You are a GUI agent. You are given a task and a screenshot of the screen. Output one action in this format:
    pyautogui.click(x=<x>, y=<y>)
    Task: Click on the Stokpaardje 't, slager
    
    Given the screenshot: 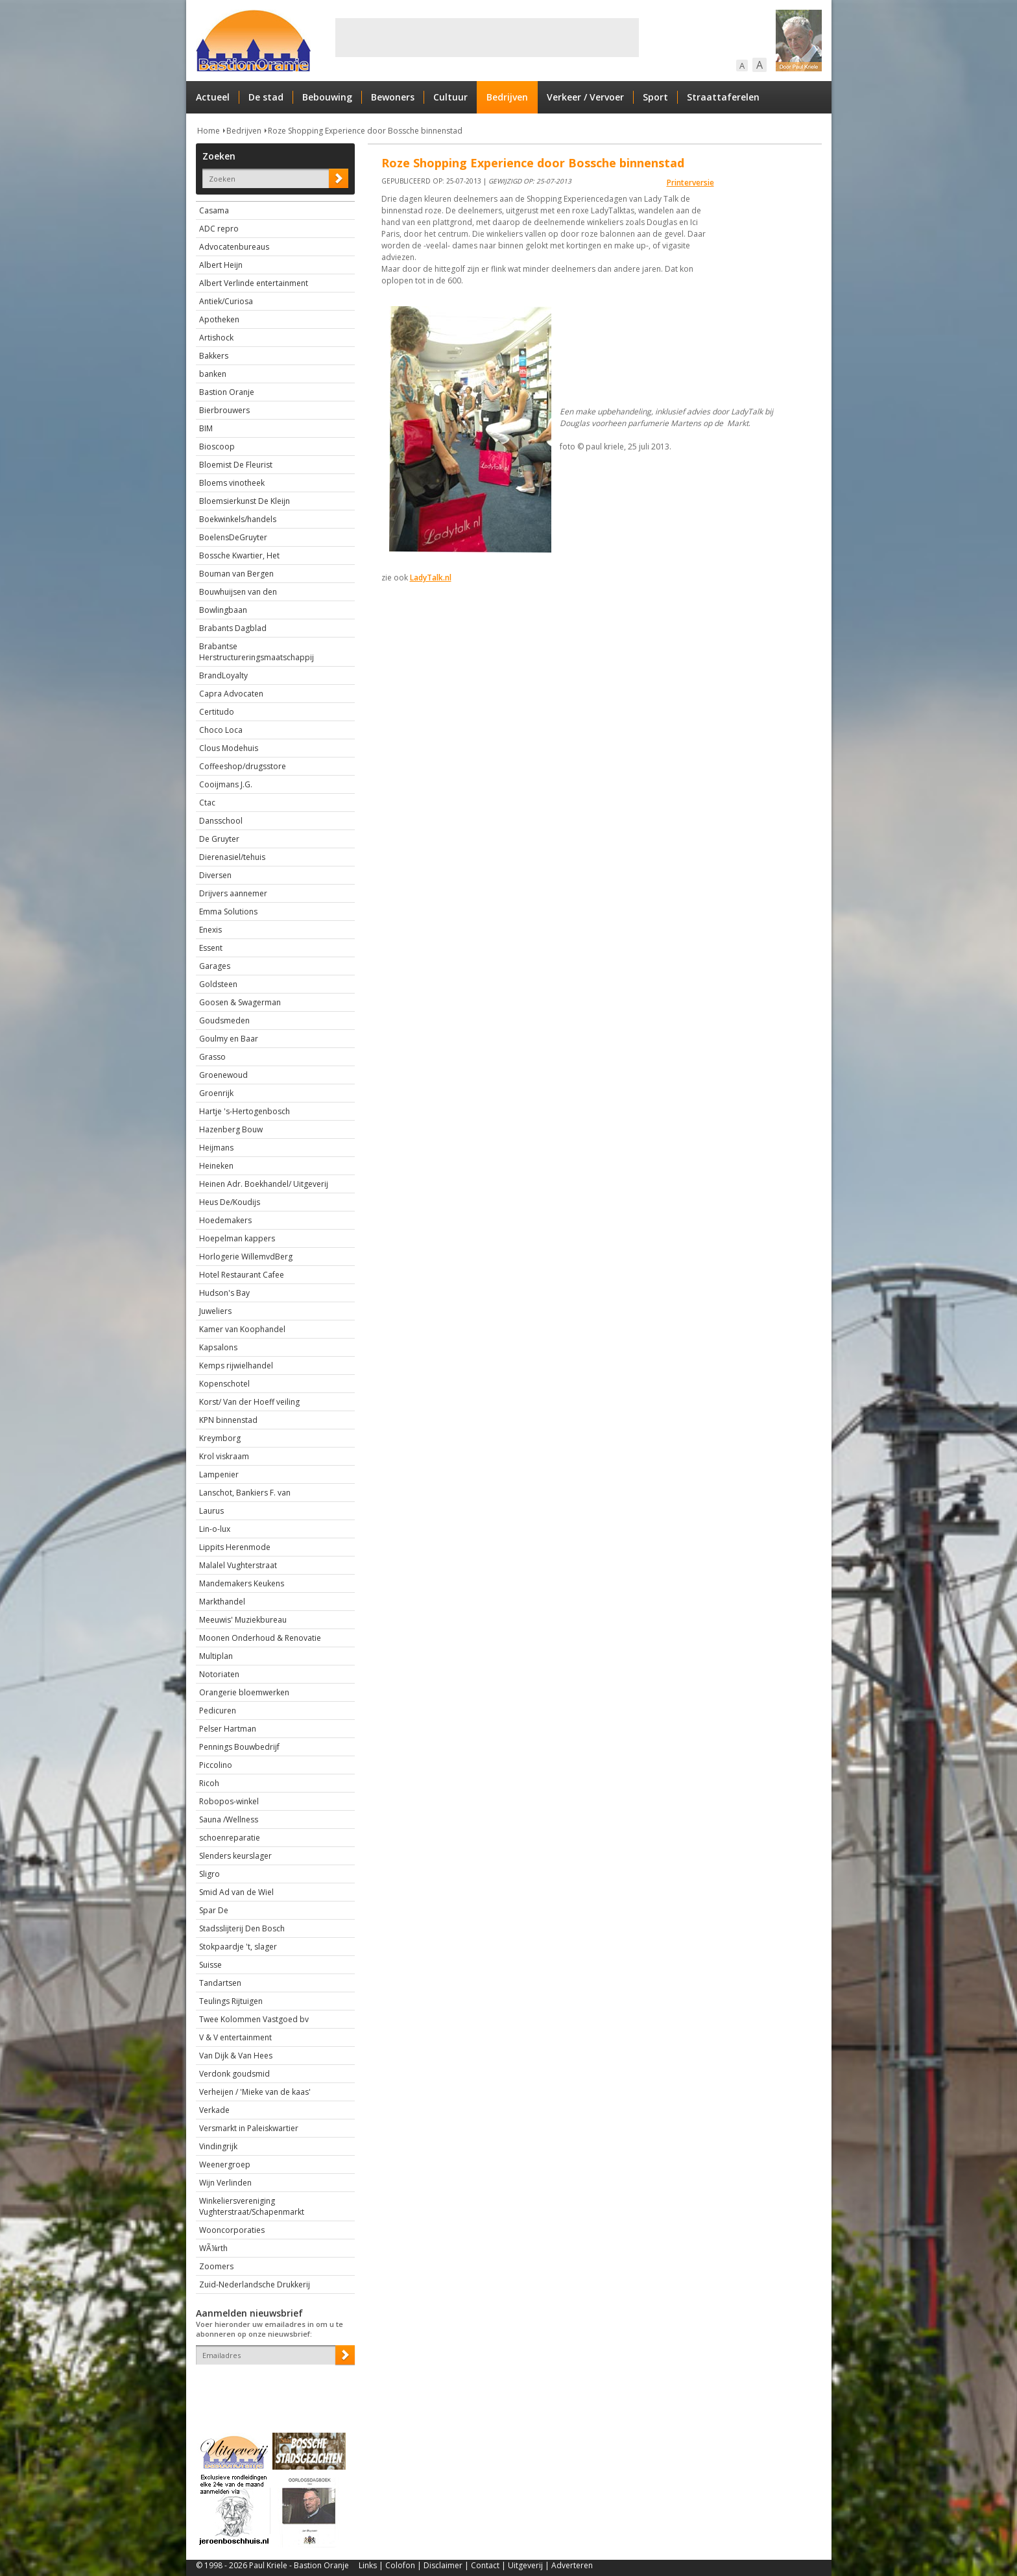 What is the action you would take?
    pyautogui.click(x=238, y=1946)
    